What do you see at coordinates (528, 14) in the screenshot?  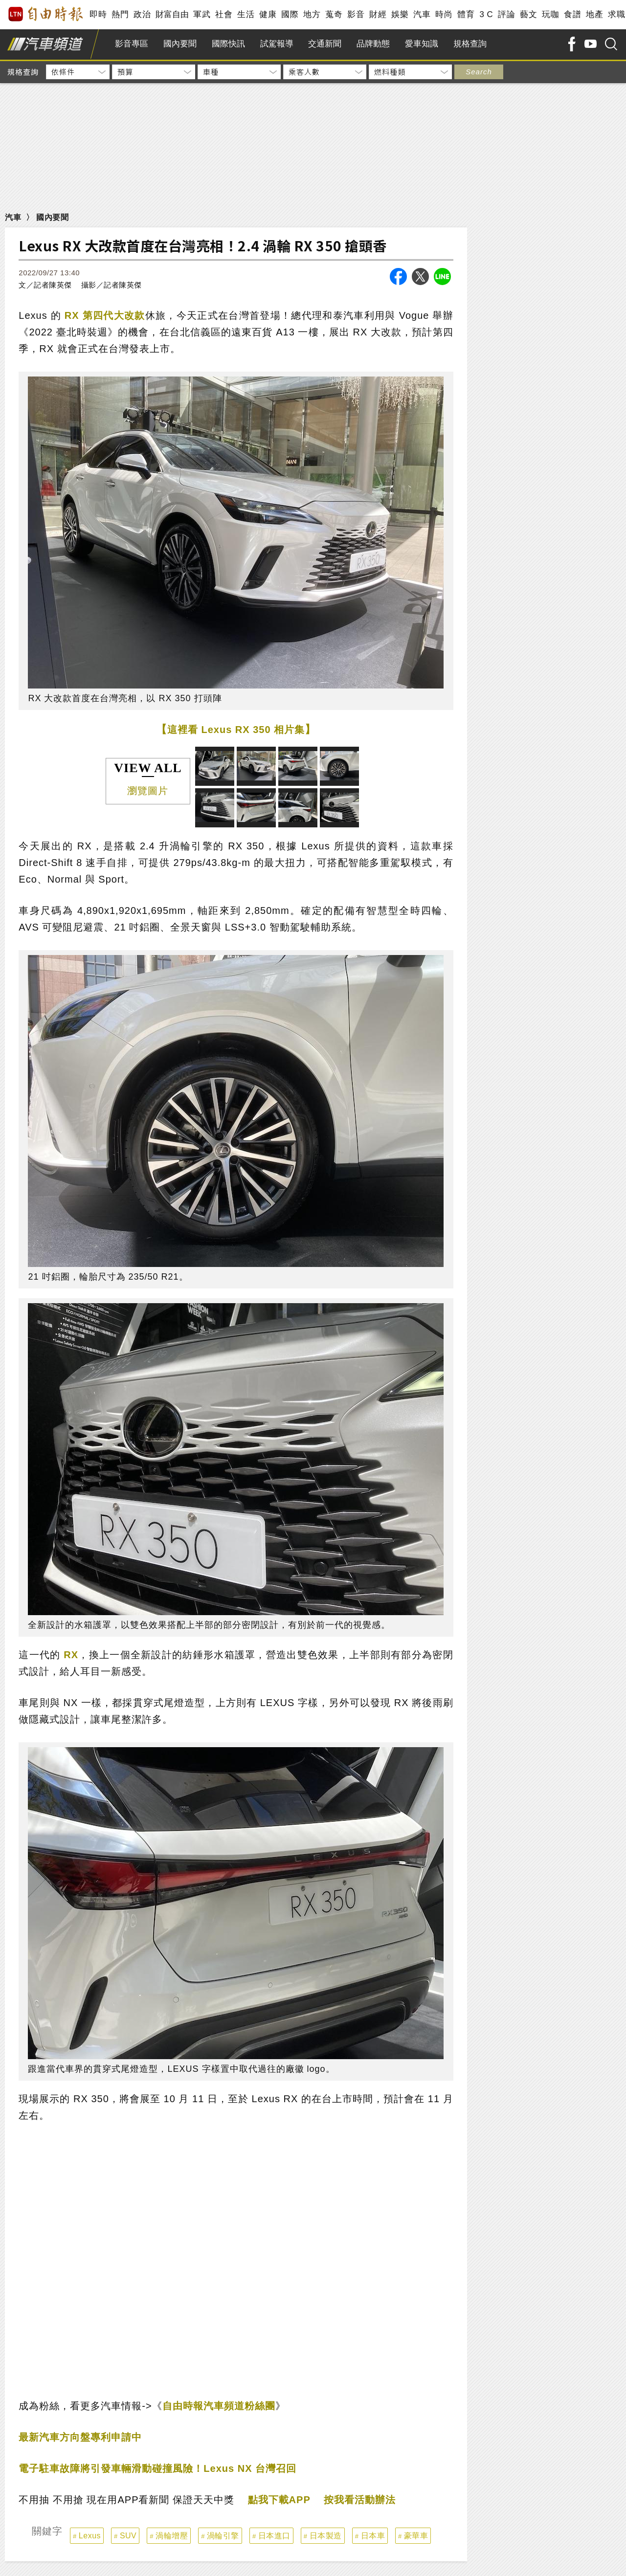 I see `藝文` at bounding box center [528, 14].